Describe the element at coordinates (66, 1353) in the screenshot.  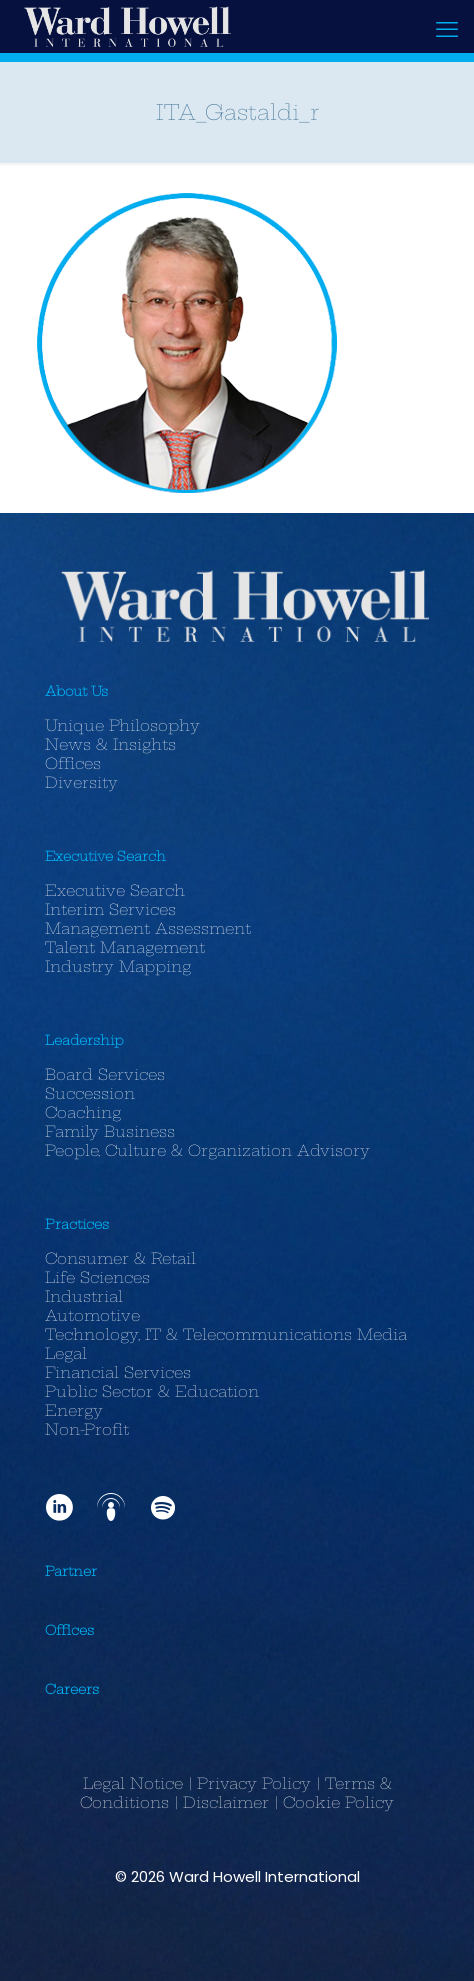
I see `Legal` at that location.